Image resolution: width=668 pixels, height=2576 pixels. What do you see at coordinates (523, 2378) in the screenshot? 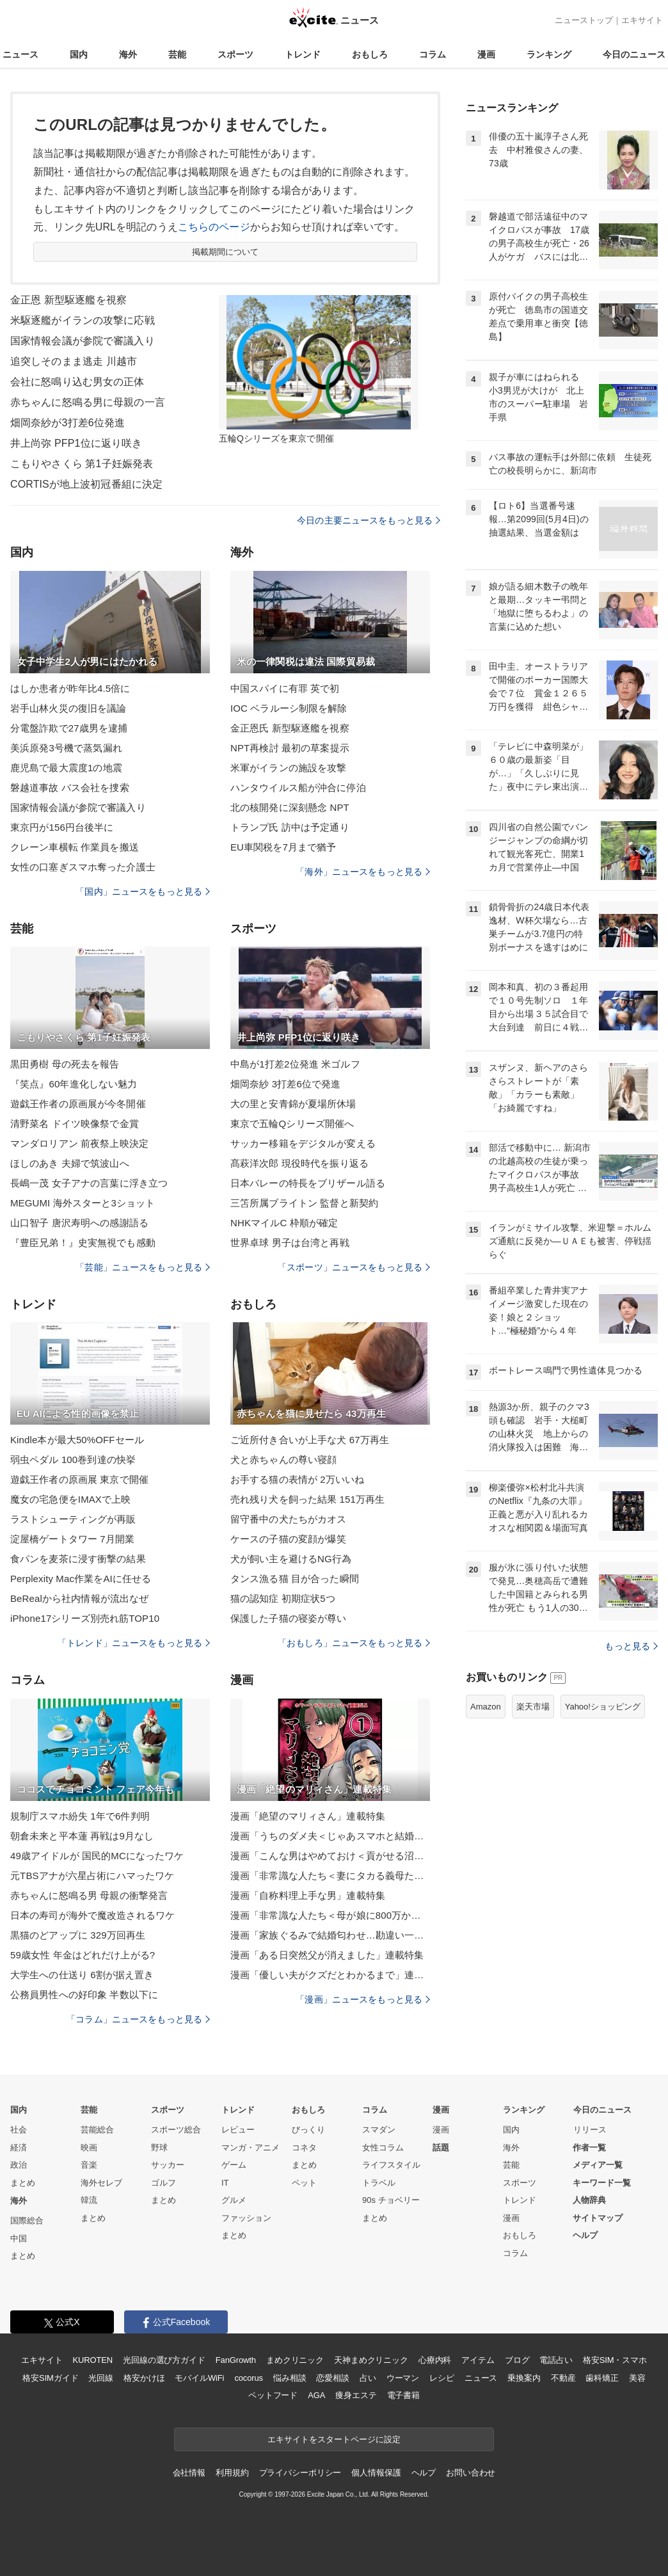
I see `乗換案内` at bounding box center [523, 2378].